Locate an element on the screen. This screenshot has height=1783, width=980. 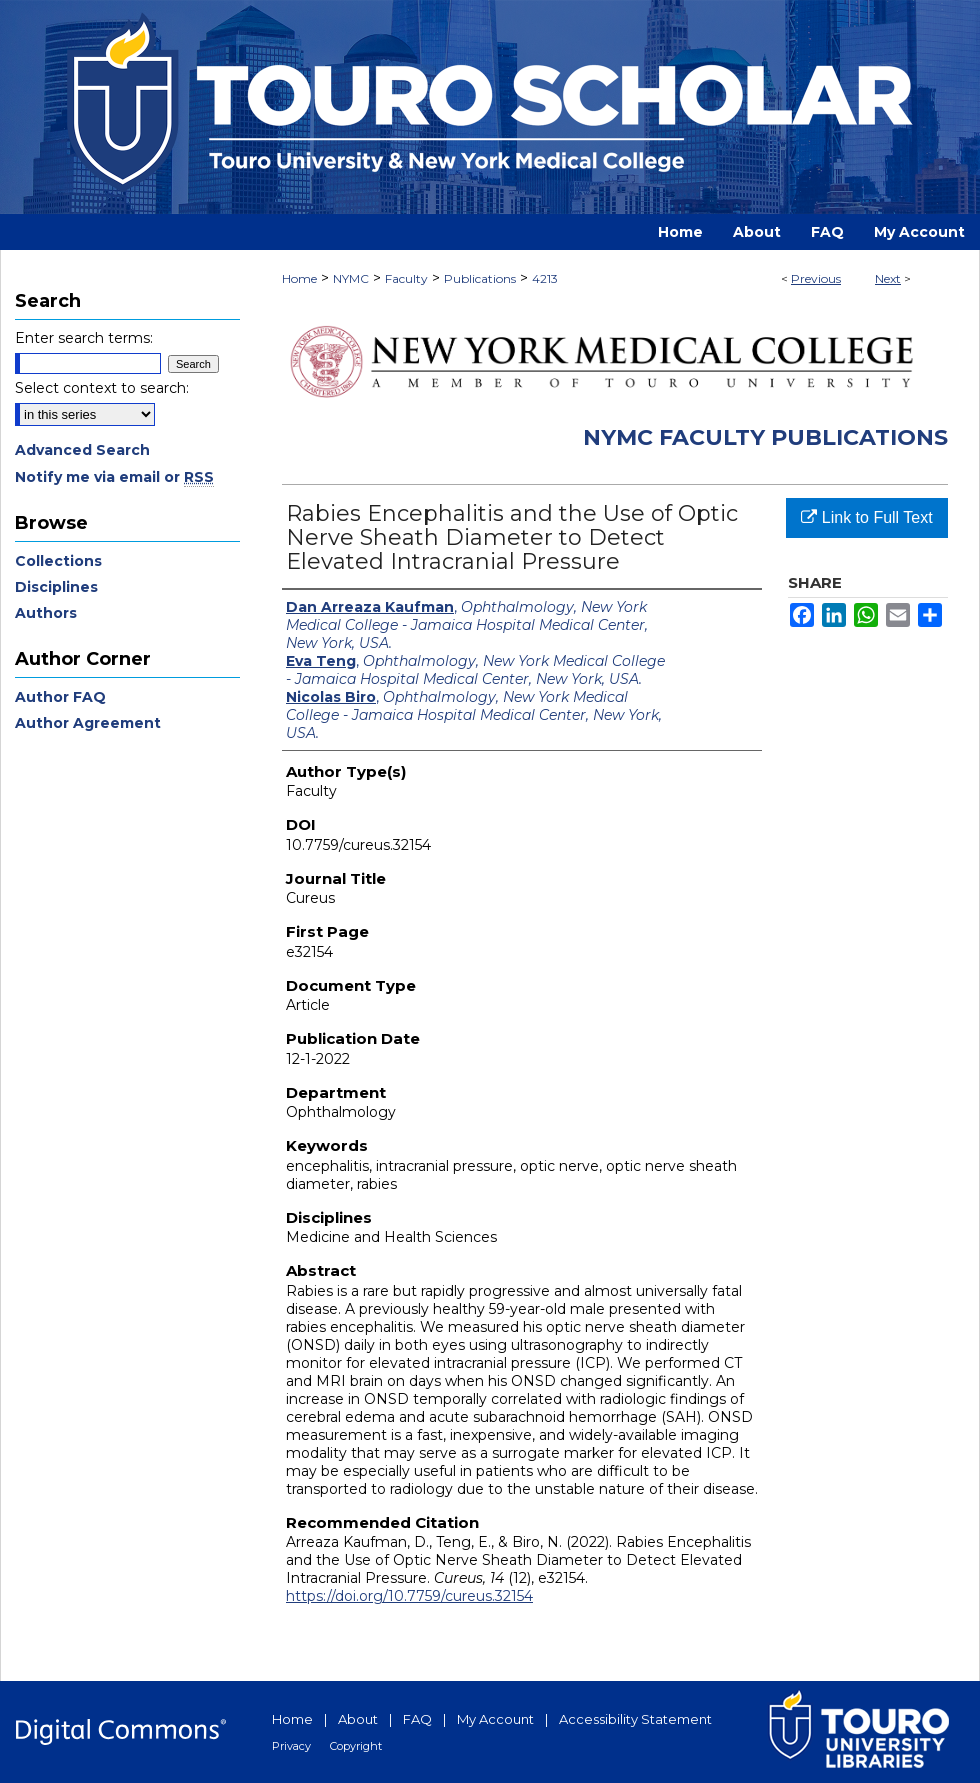
Notify me via email or is located at coordinates (114, 477).